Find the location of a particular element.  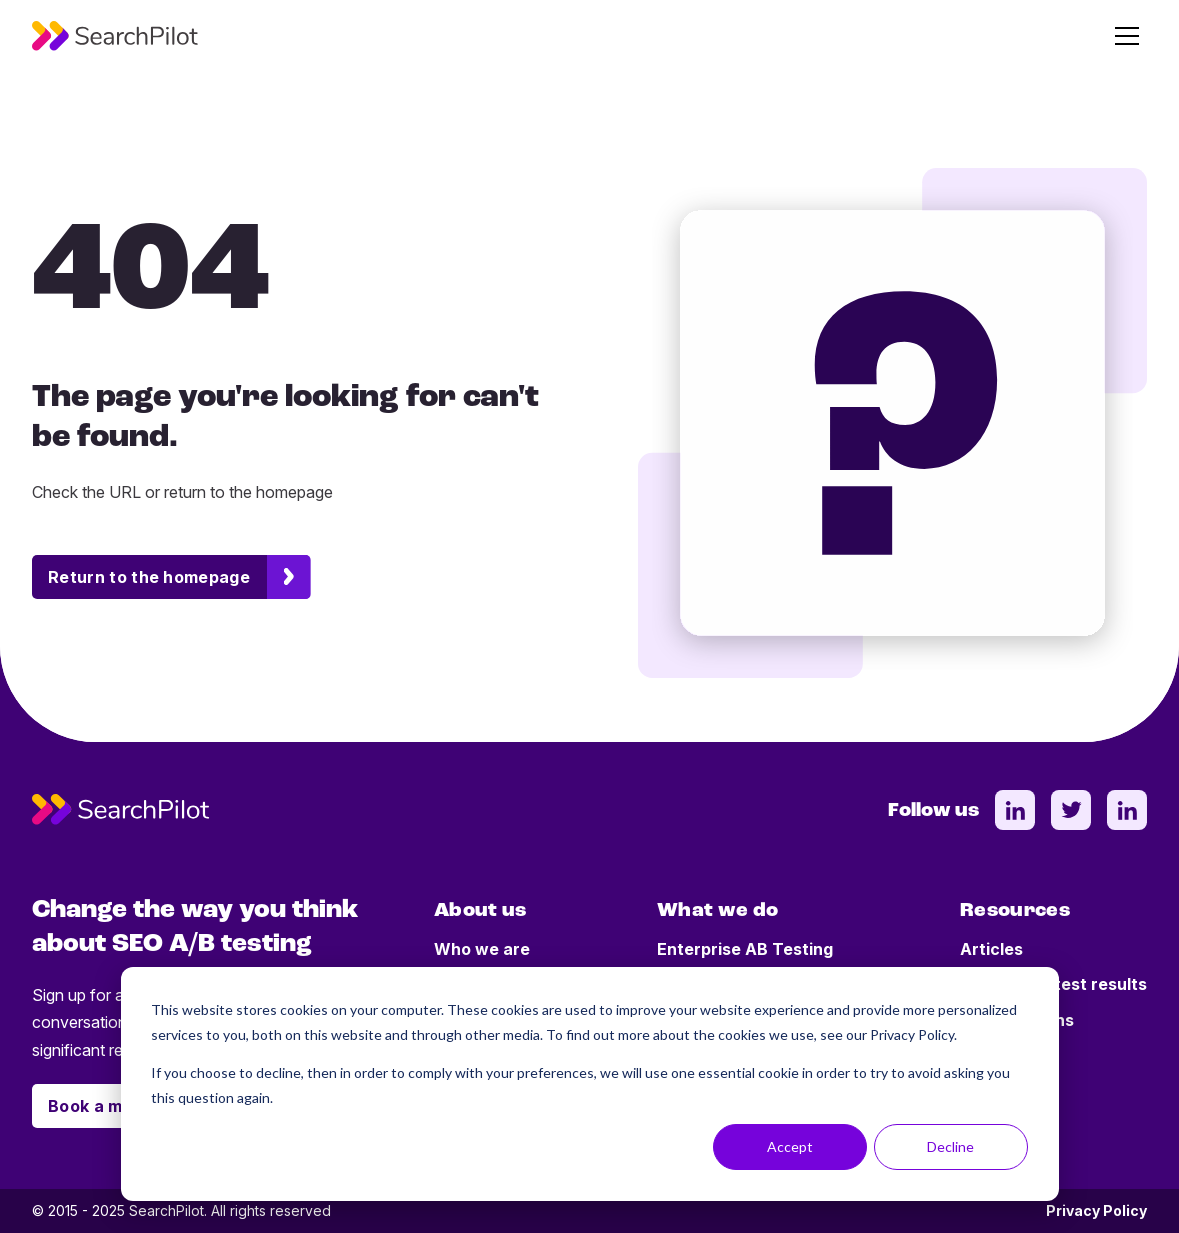

What we do [menuitem] is located at coordinates (717, 911).